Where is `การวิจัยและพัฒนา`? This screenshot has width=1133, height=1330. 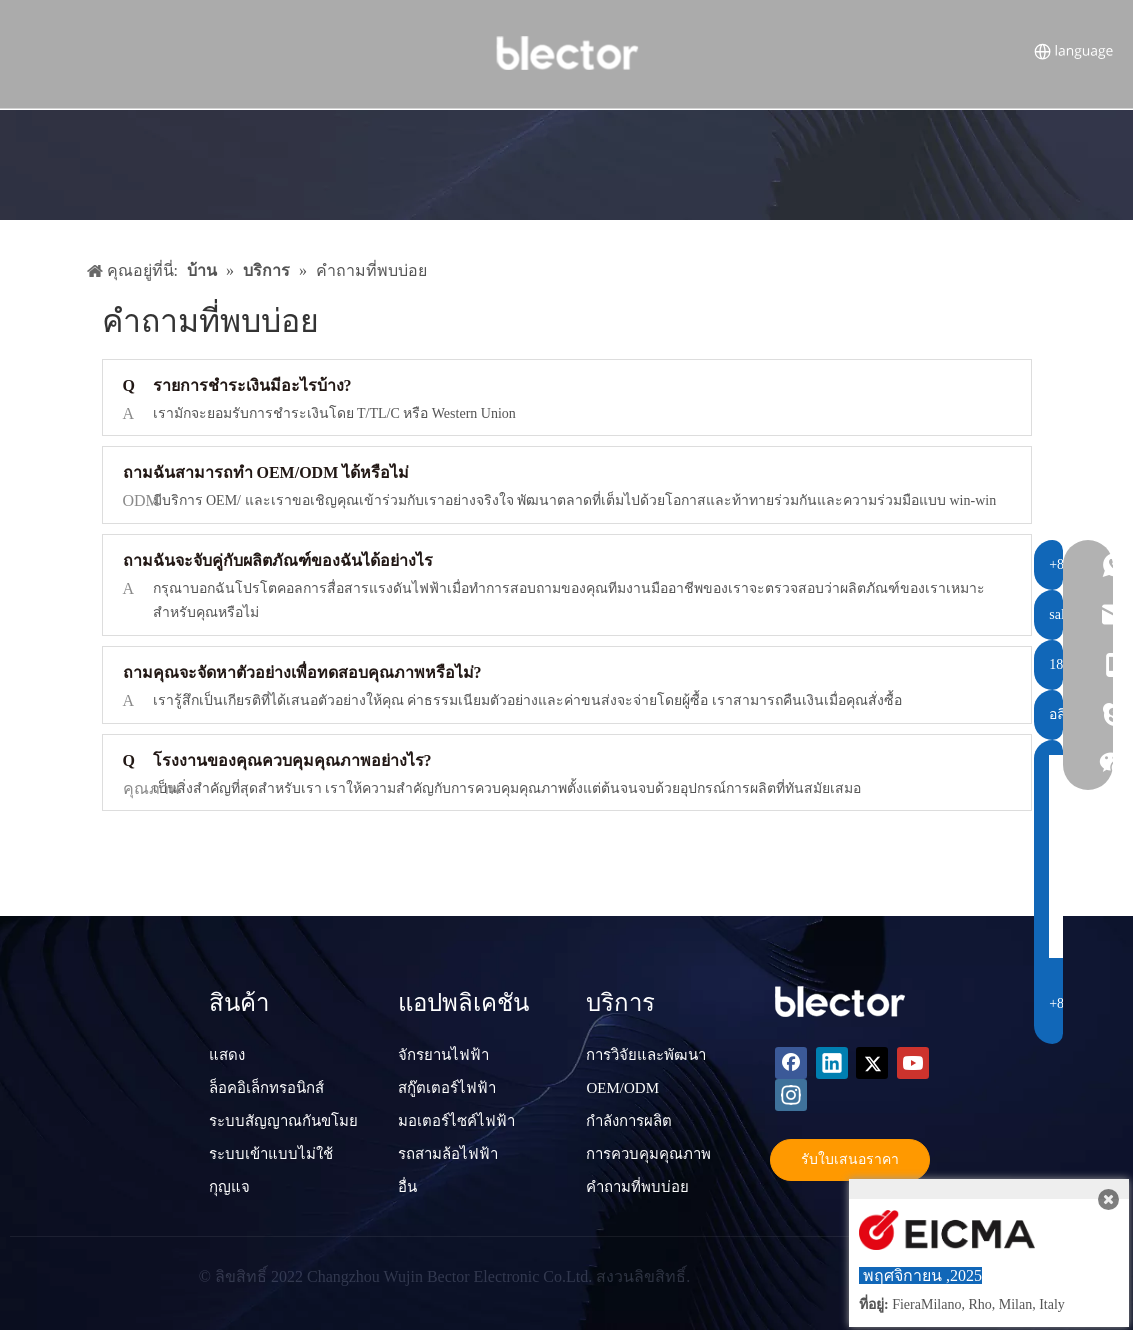
การวิจัยและพัฒนา is located at coordinates (646, 1055).